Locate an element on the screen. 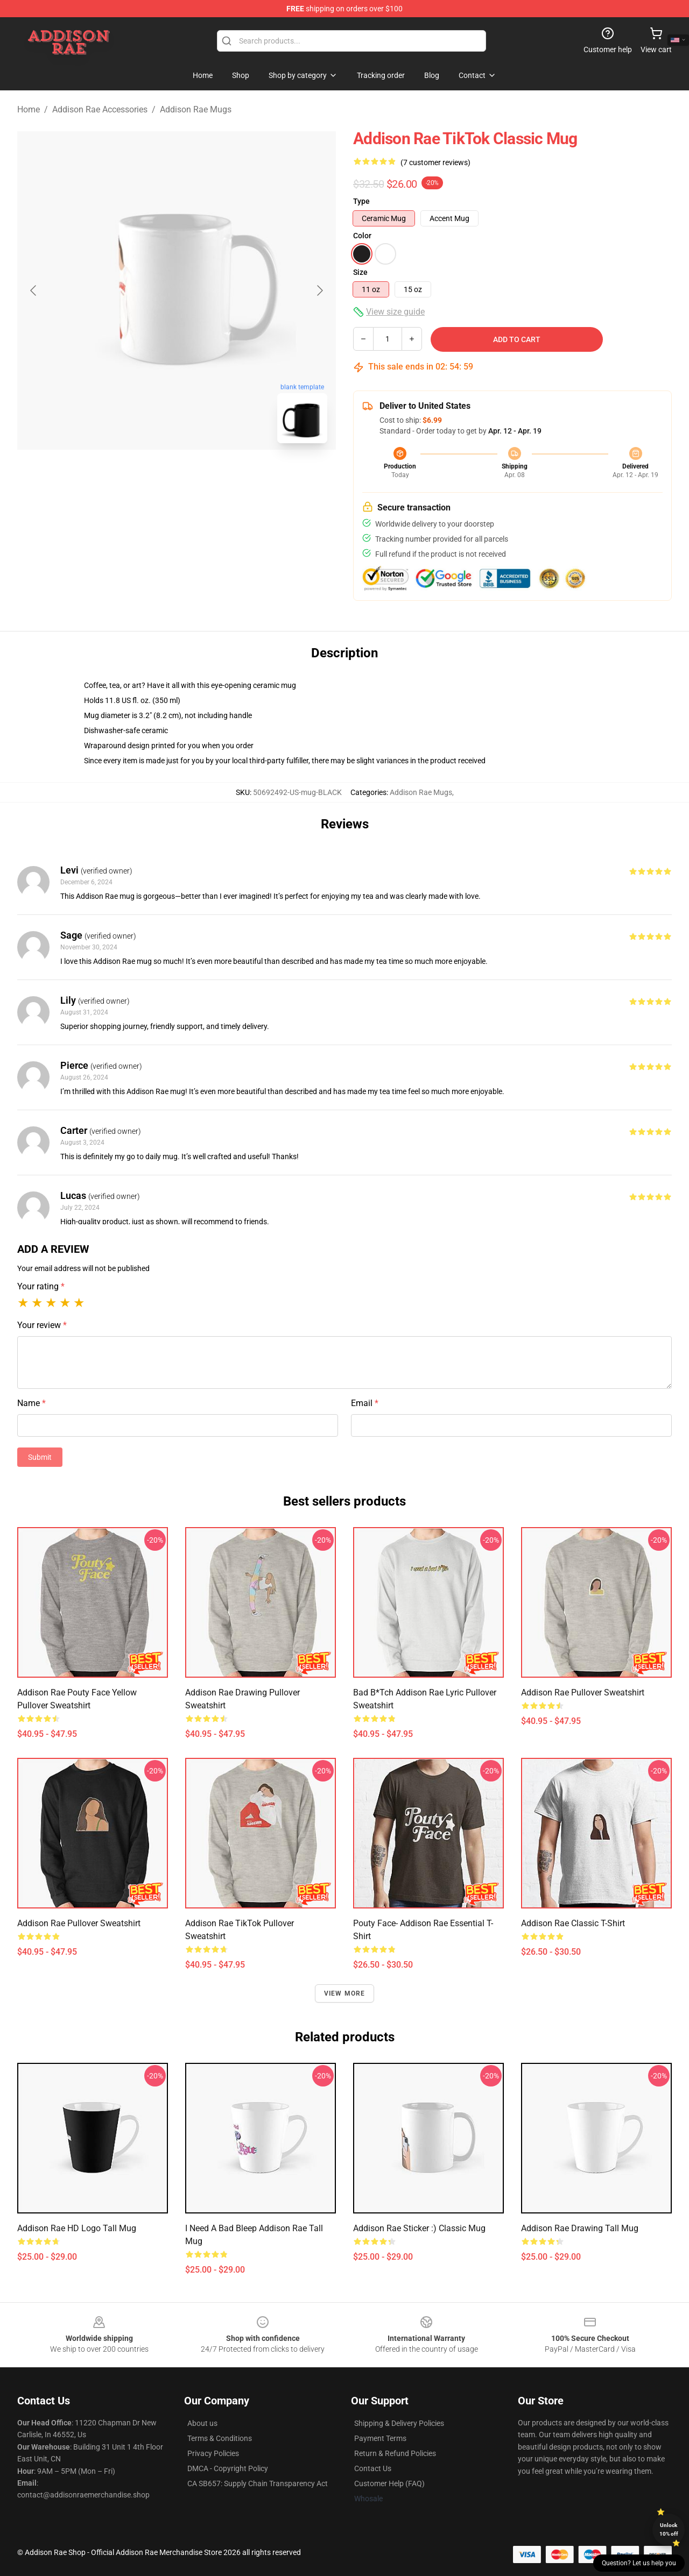 The height and width of the screenshot is (2576, 689). Privacy Policies is located at coordinates (213, 2453).